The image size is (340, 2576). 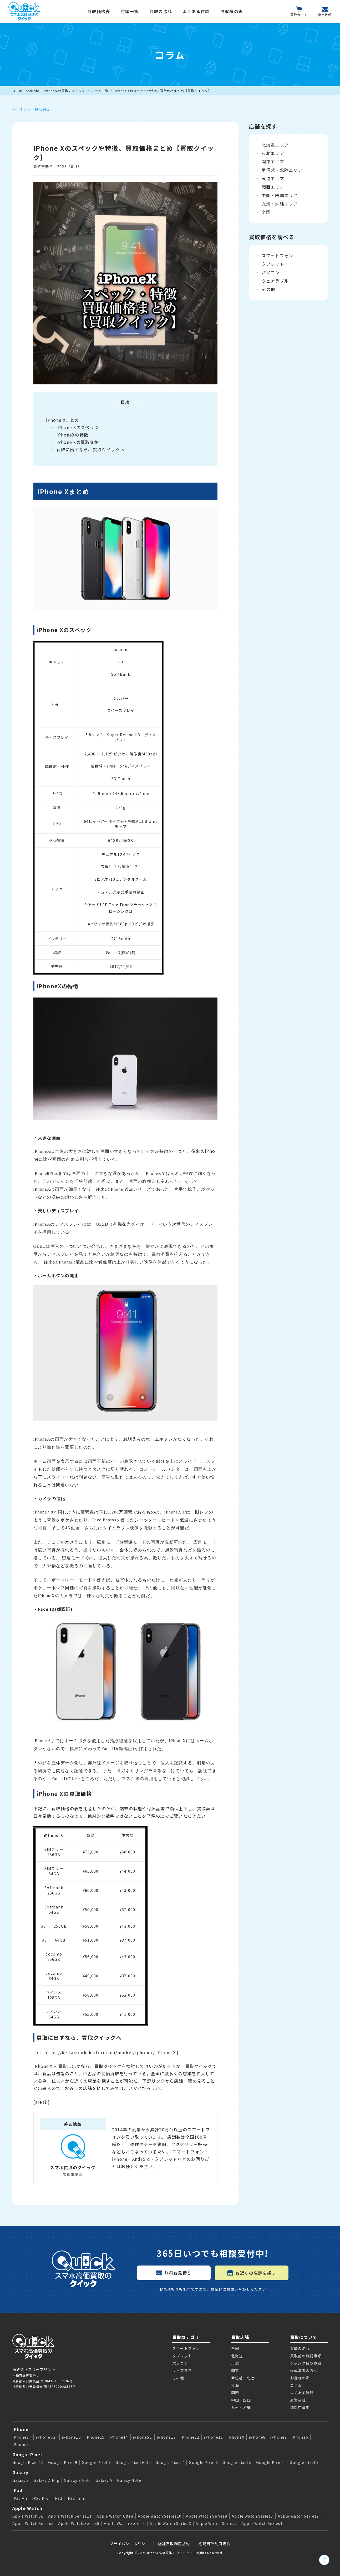 I want to click on Galaxy, so click(x=20, y=2472).